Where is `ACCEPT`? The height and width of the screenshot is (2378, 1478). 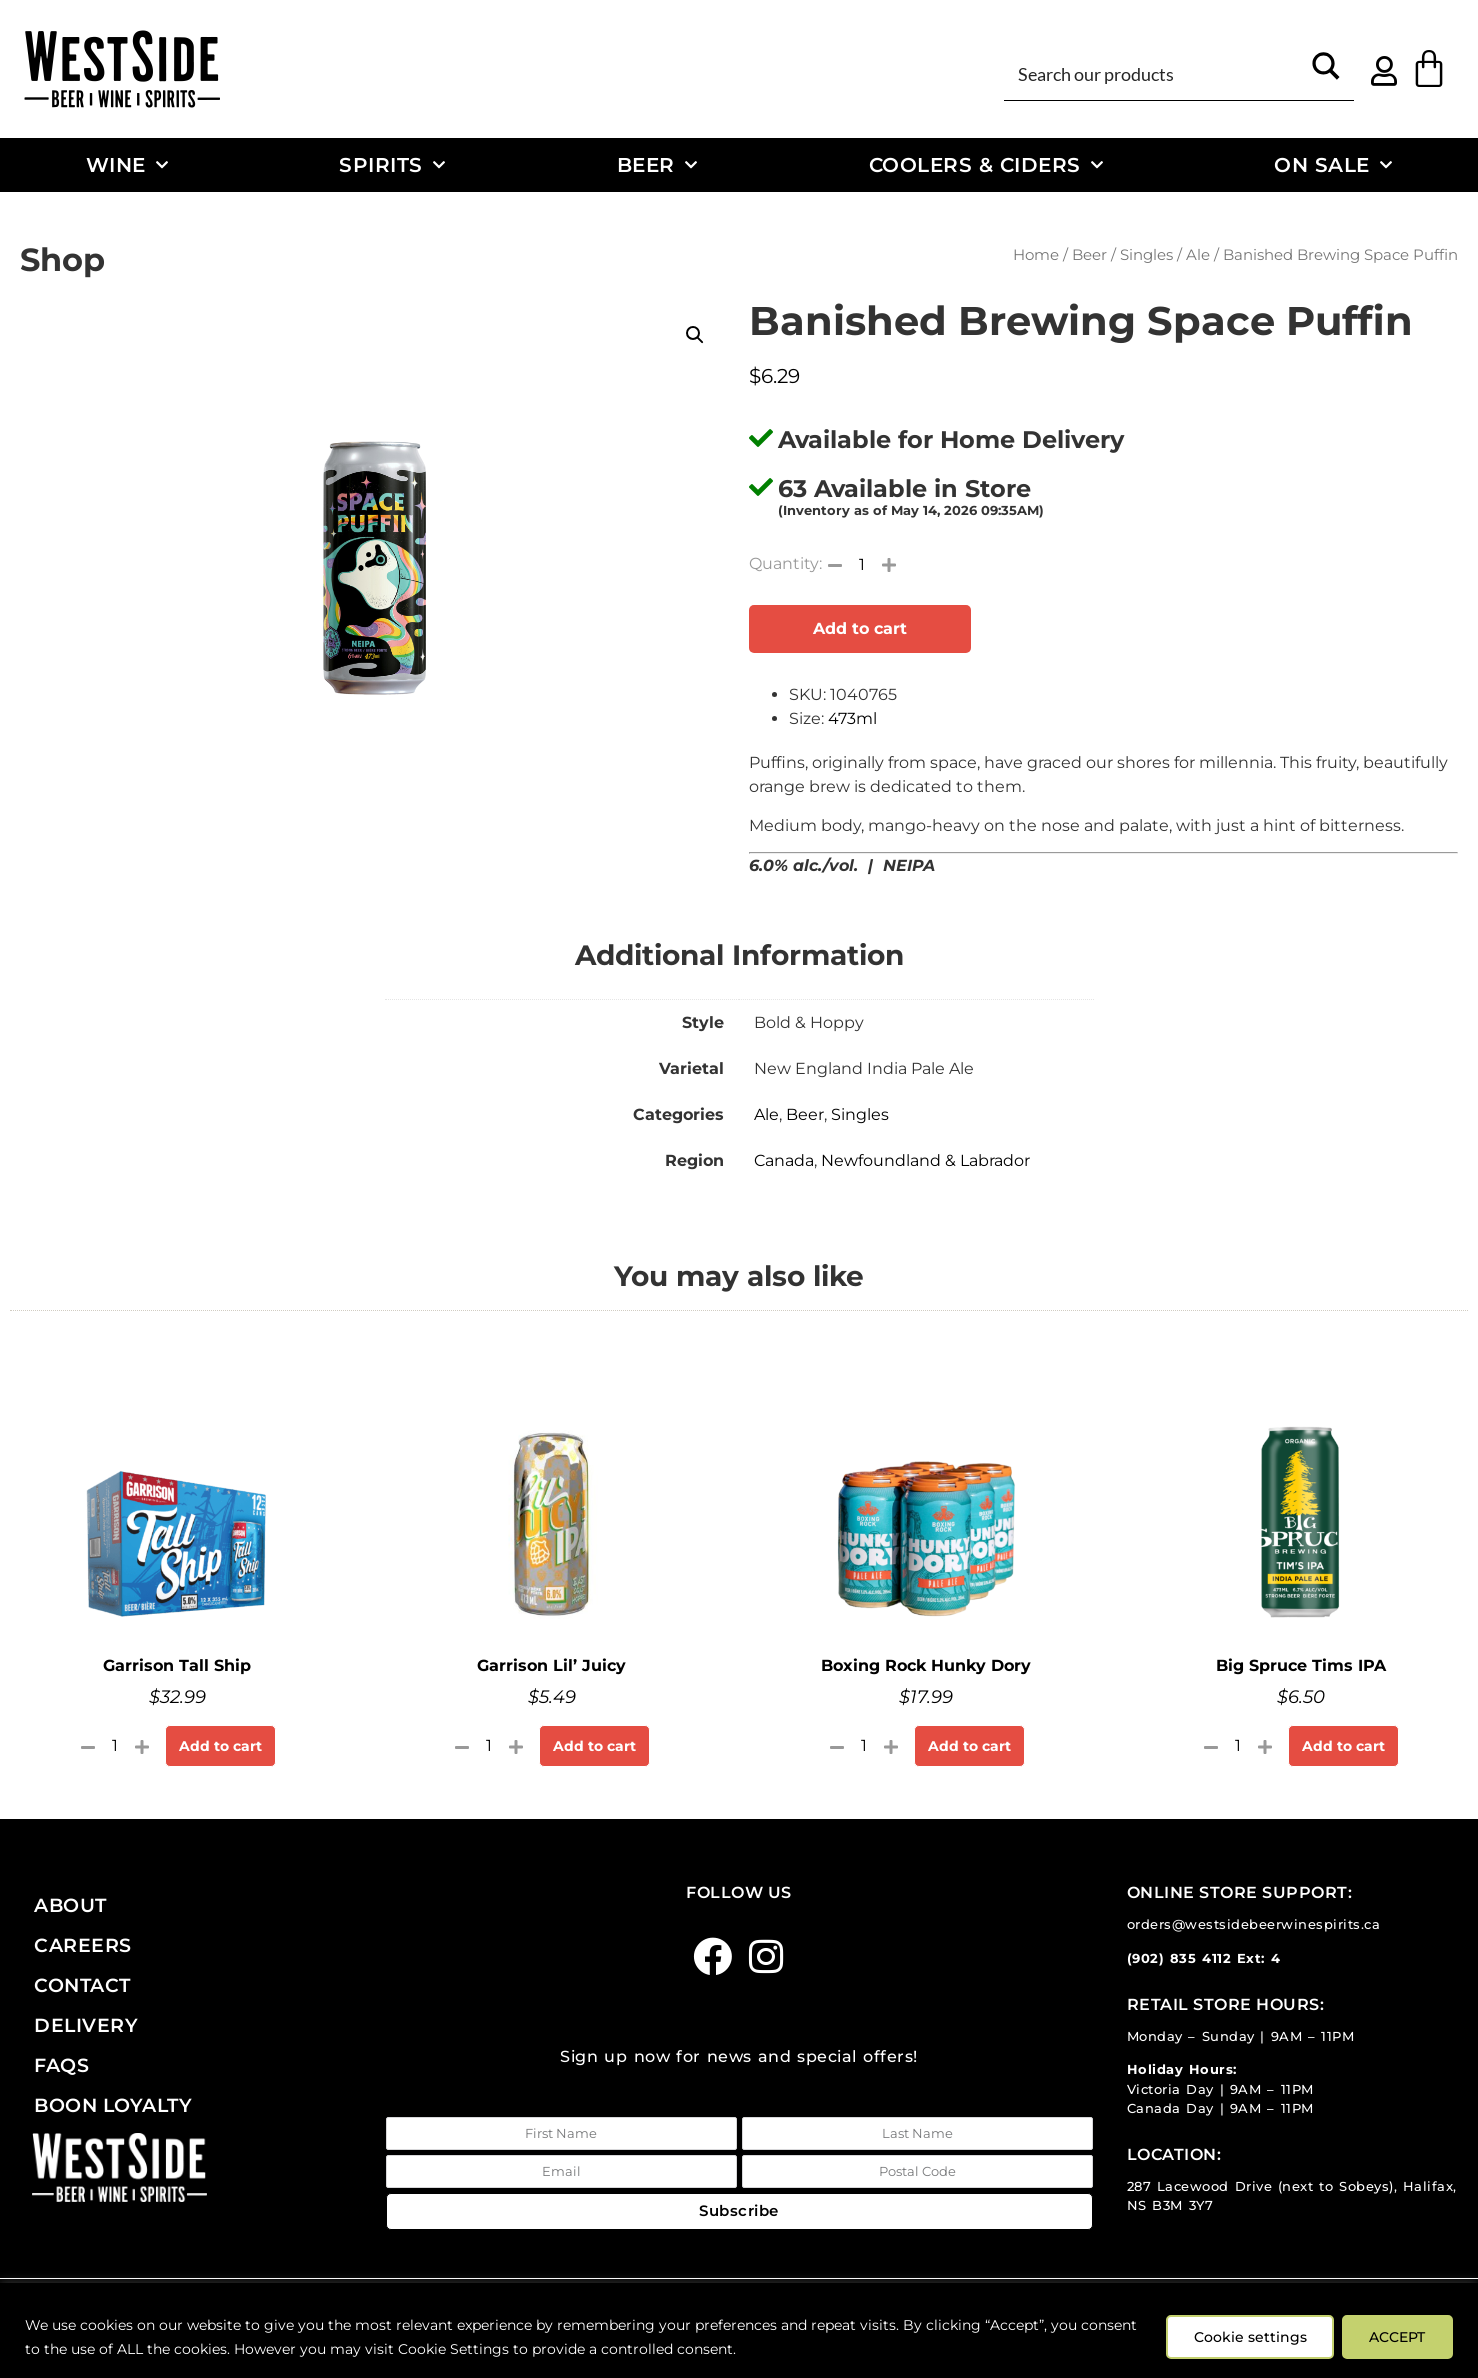
ACCEPT is located at coordinates (1396, 2337).